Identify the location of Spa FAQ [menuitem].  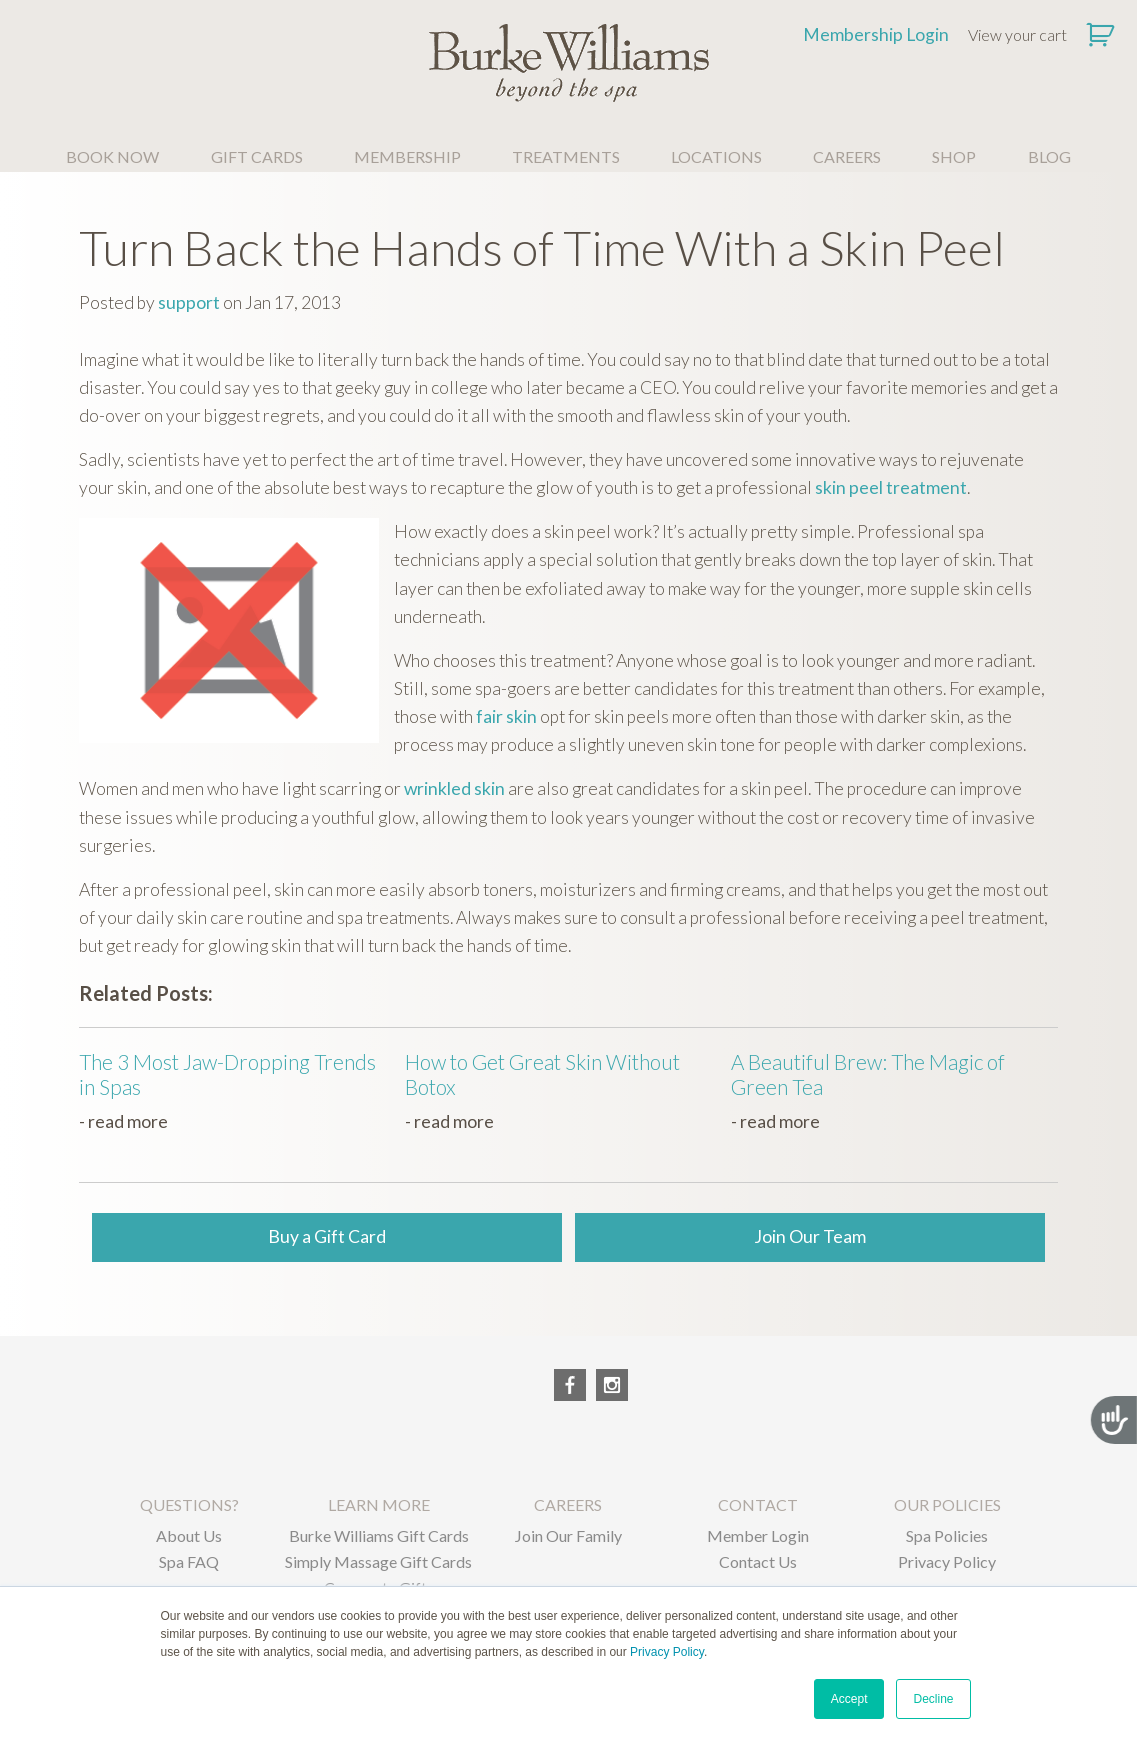
(189, 1561).